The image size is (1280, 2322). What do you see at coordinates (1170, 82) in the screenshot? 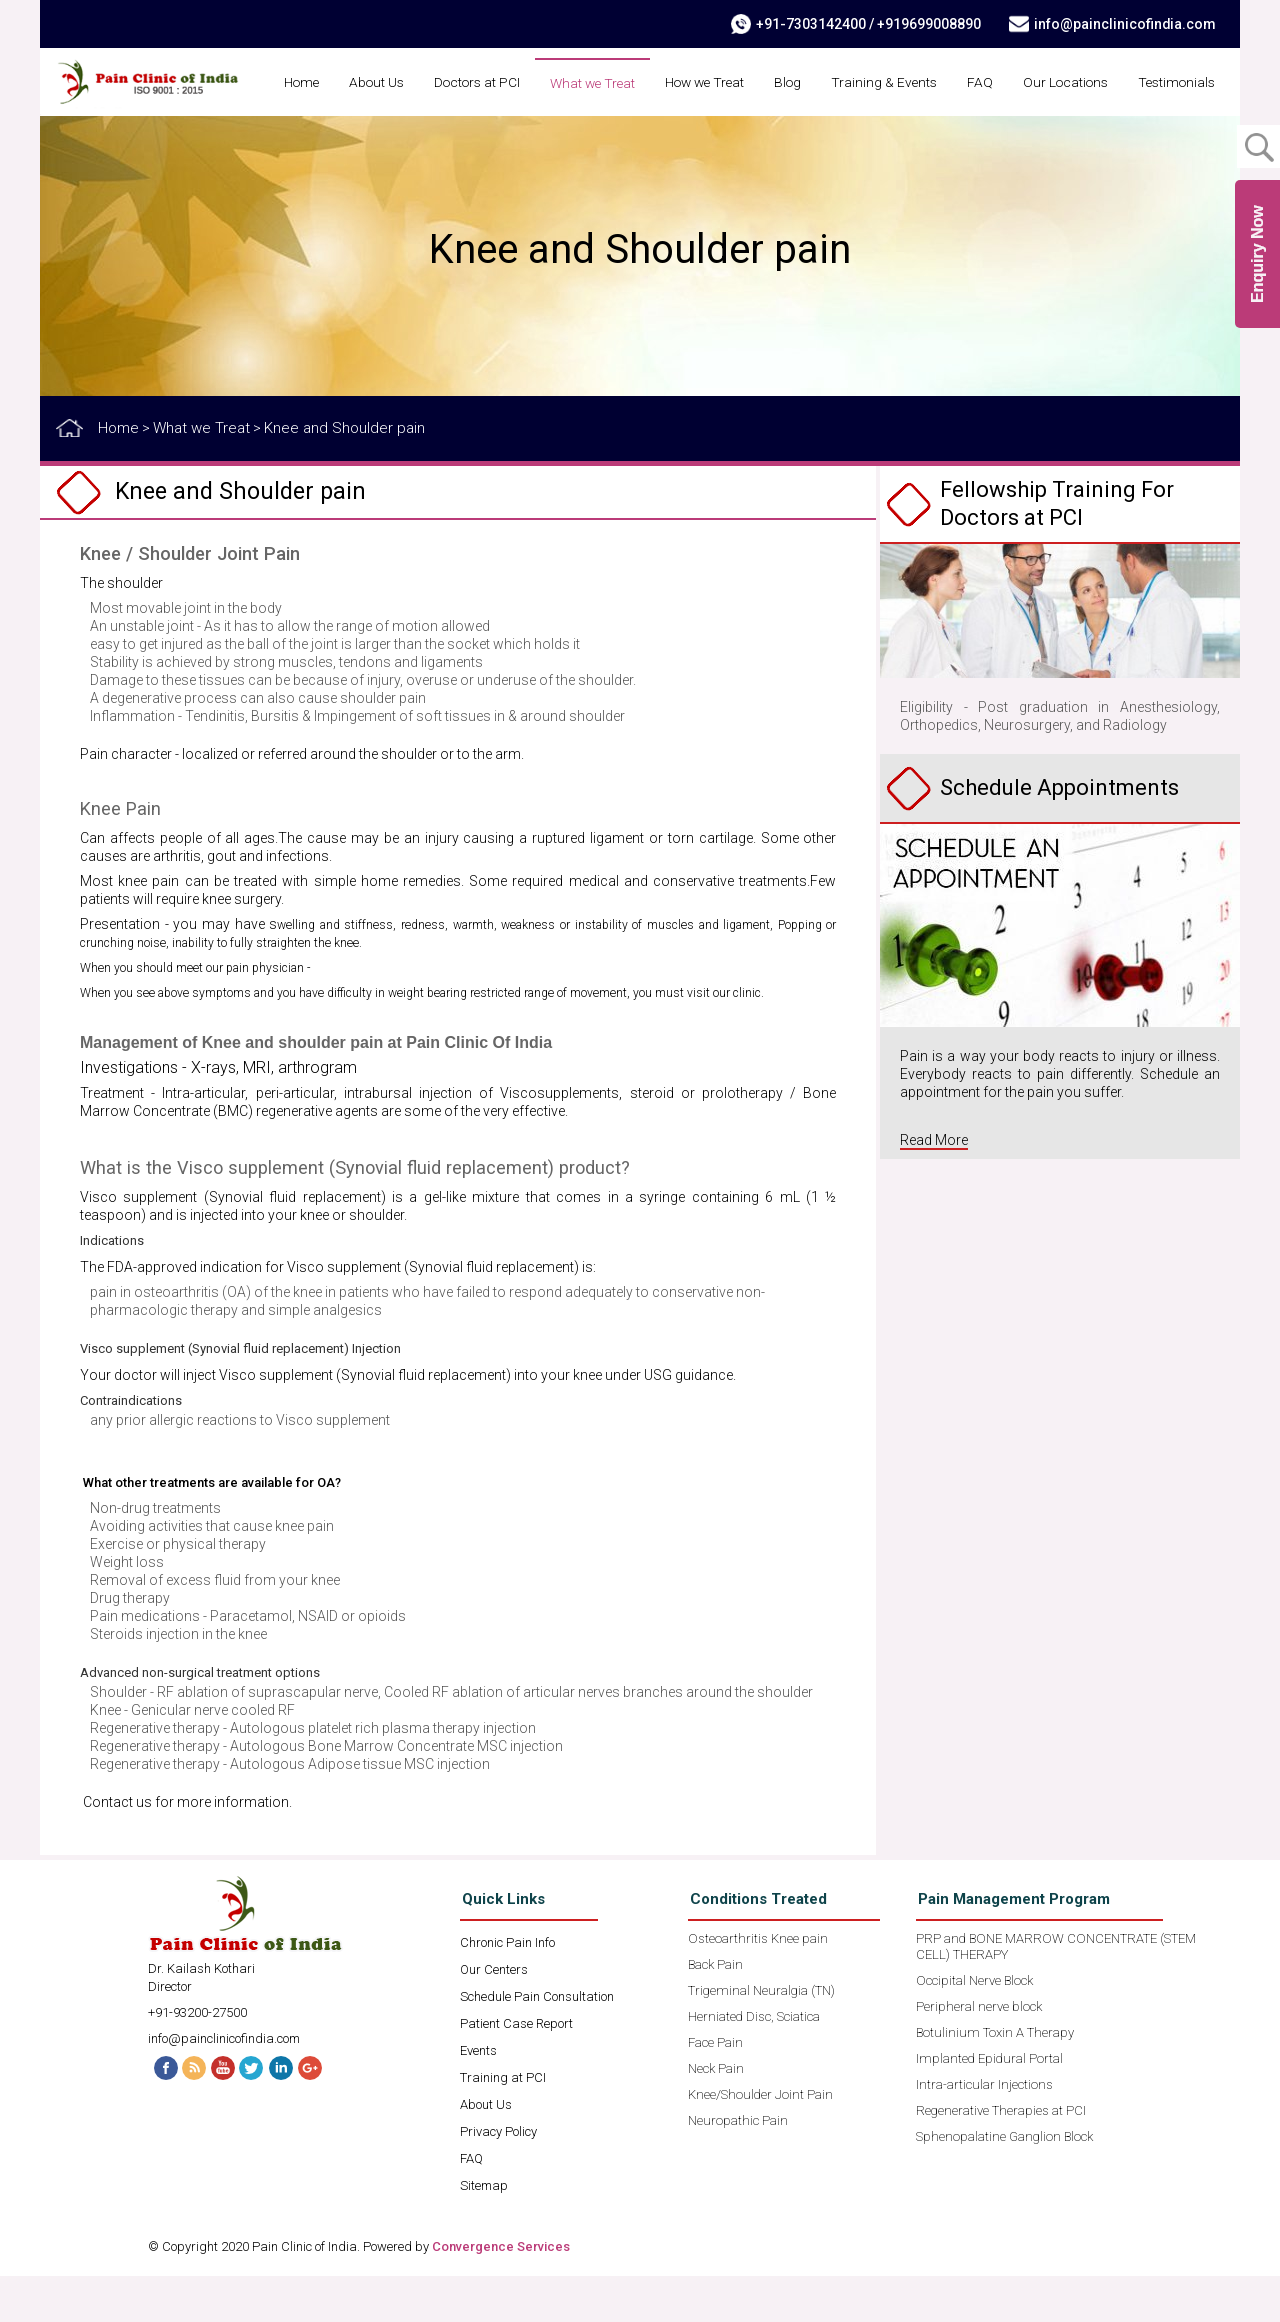
I see `Our Locations` at bounding box center [1170, 82].